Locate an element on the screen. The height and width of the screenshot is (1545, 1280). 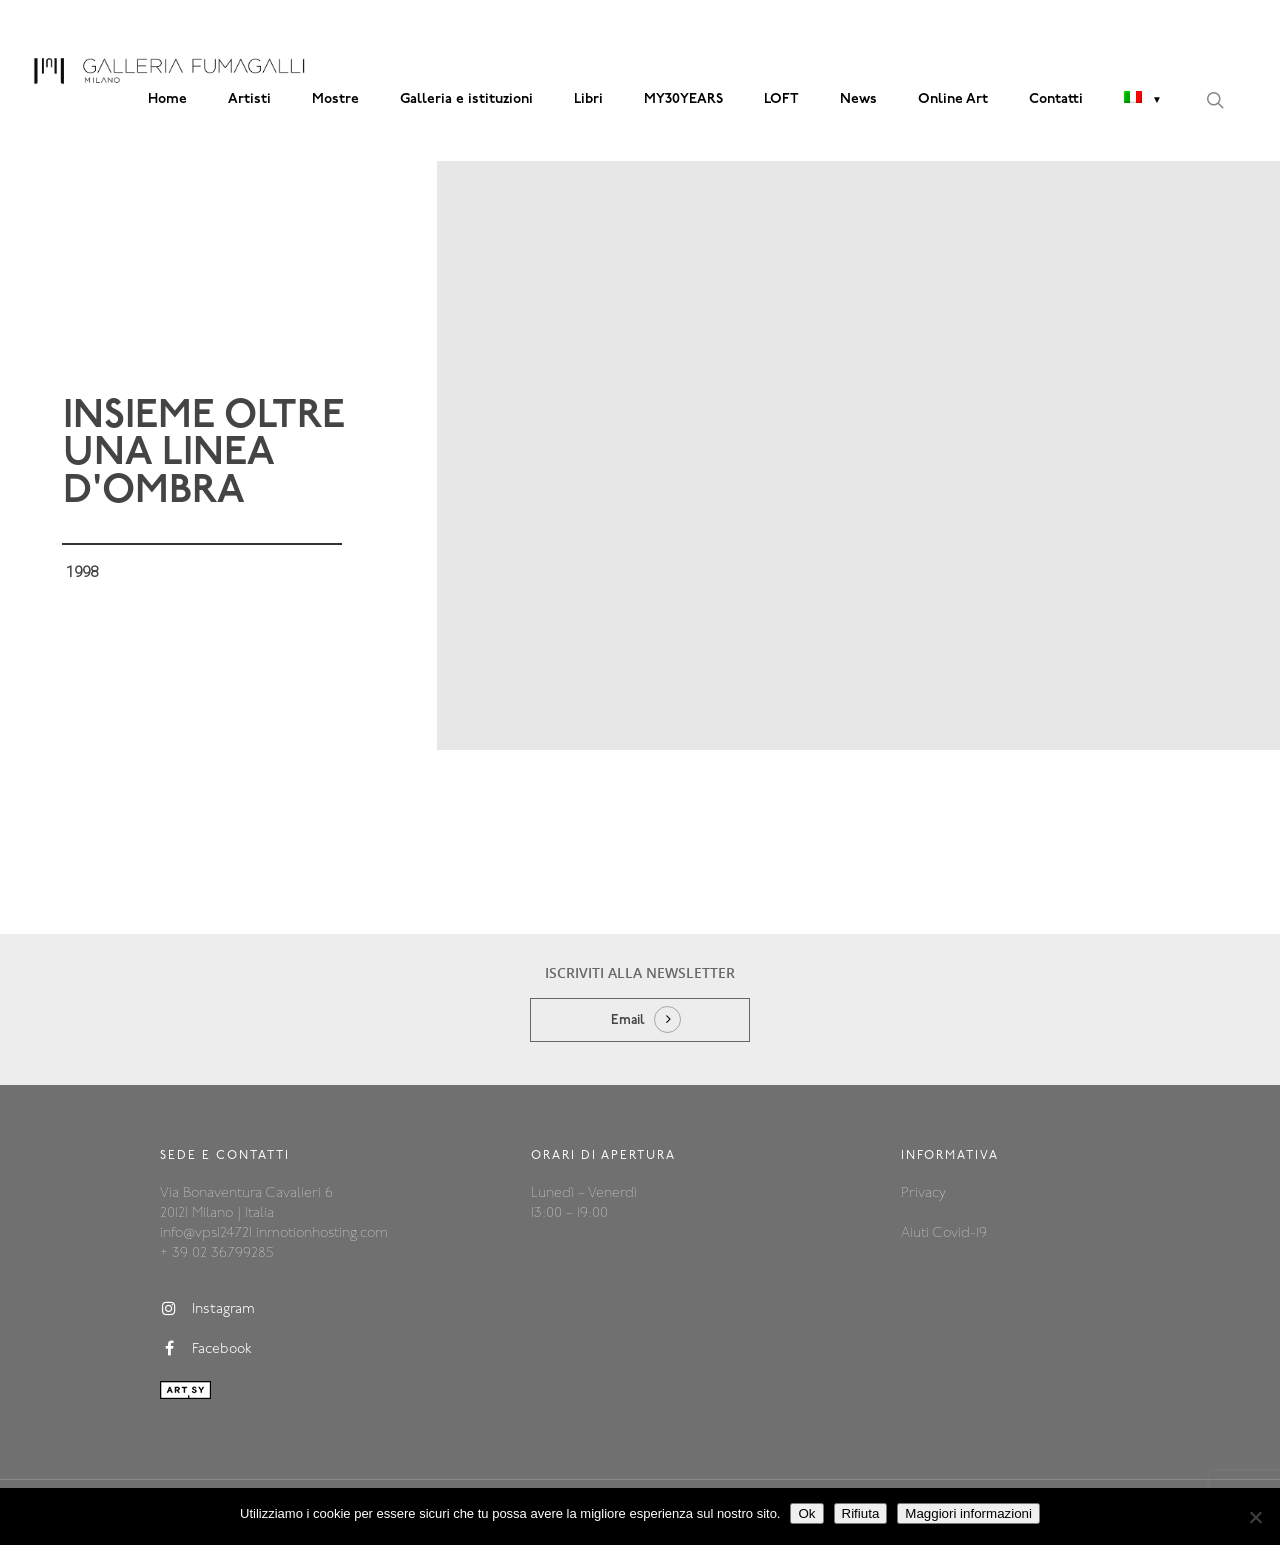
[Rifiuta] is located at coordinates (1255, 1517).